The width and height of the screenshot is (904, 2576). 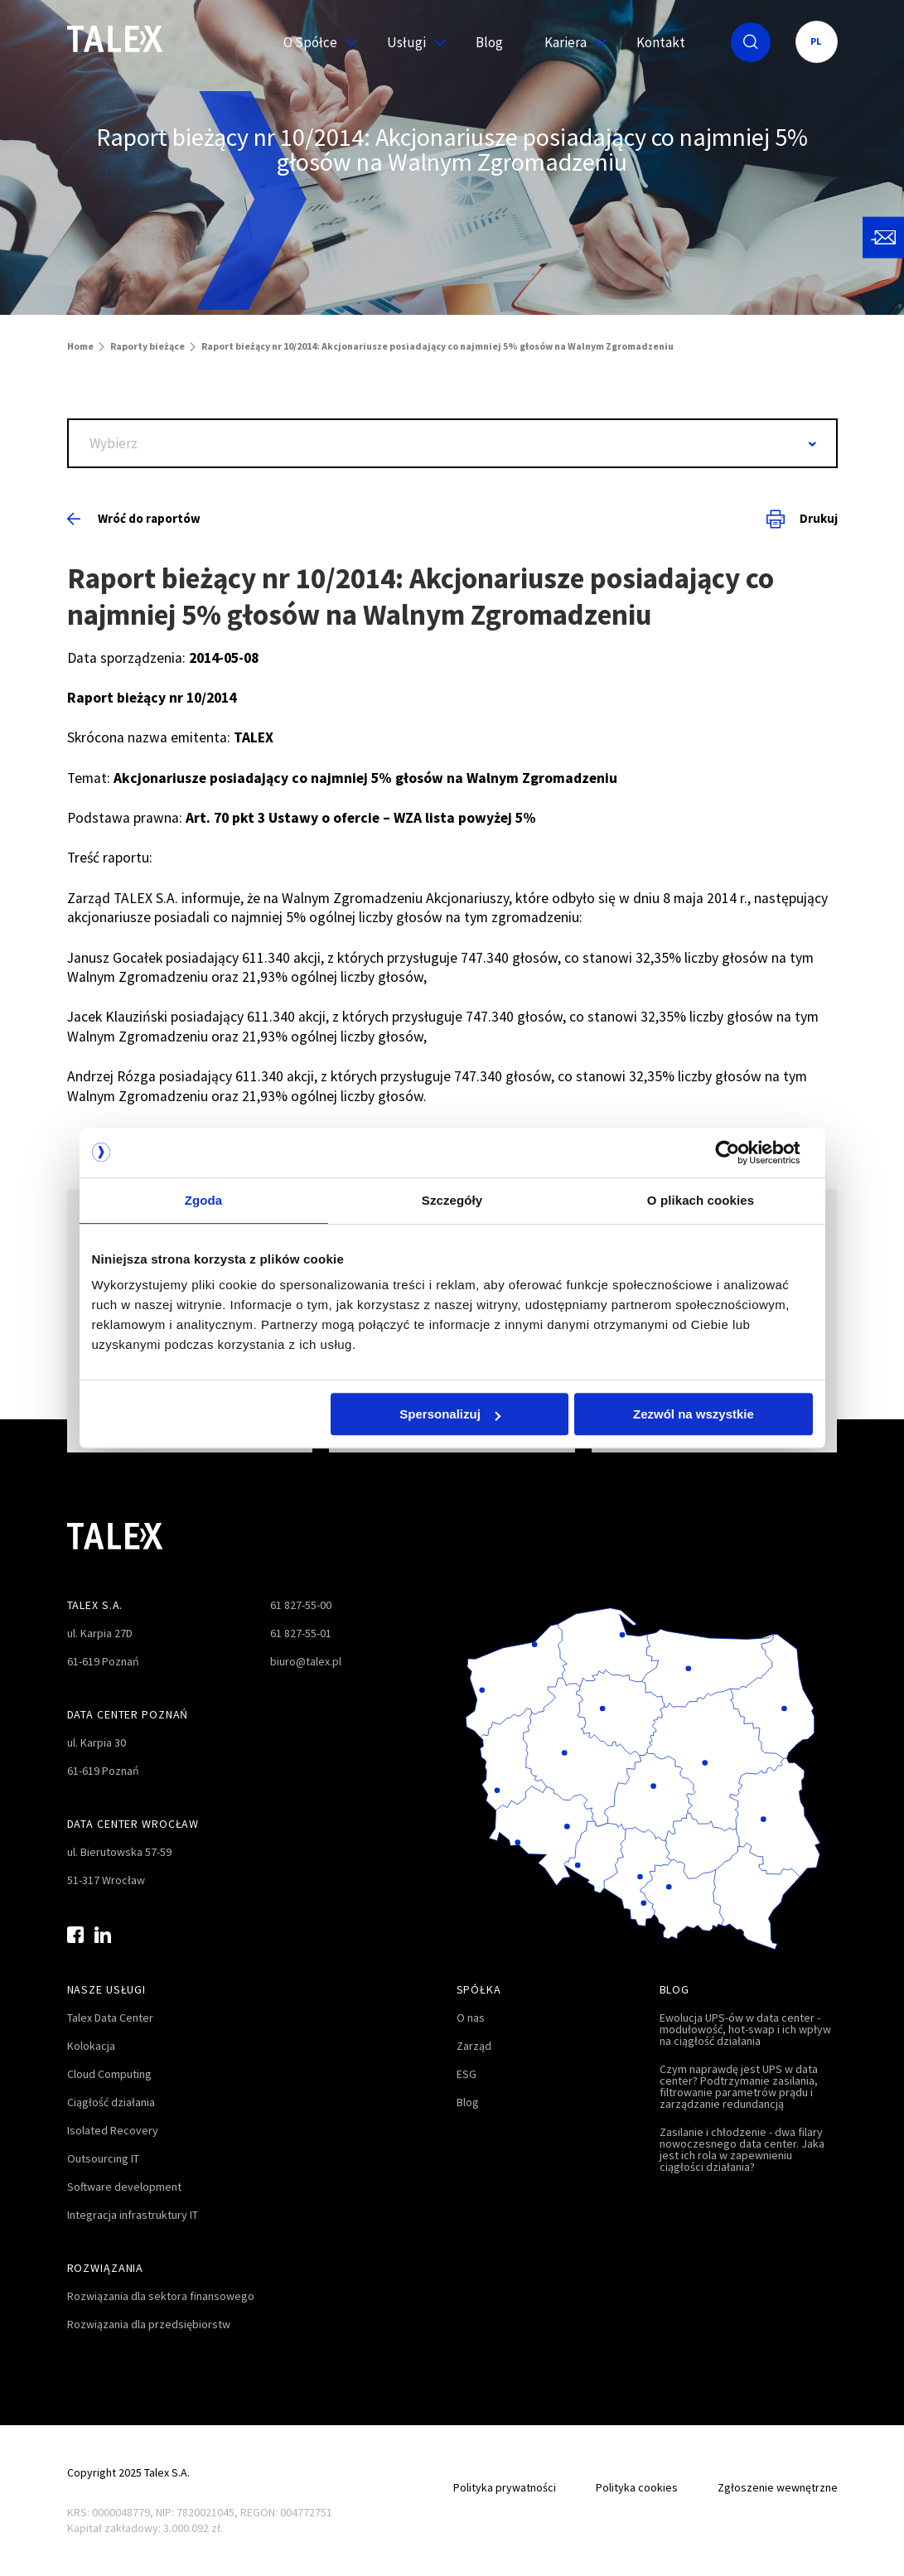 I want to click on biuro@talex.pl, so click(x=305, y=1661).